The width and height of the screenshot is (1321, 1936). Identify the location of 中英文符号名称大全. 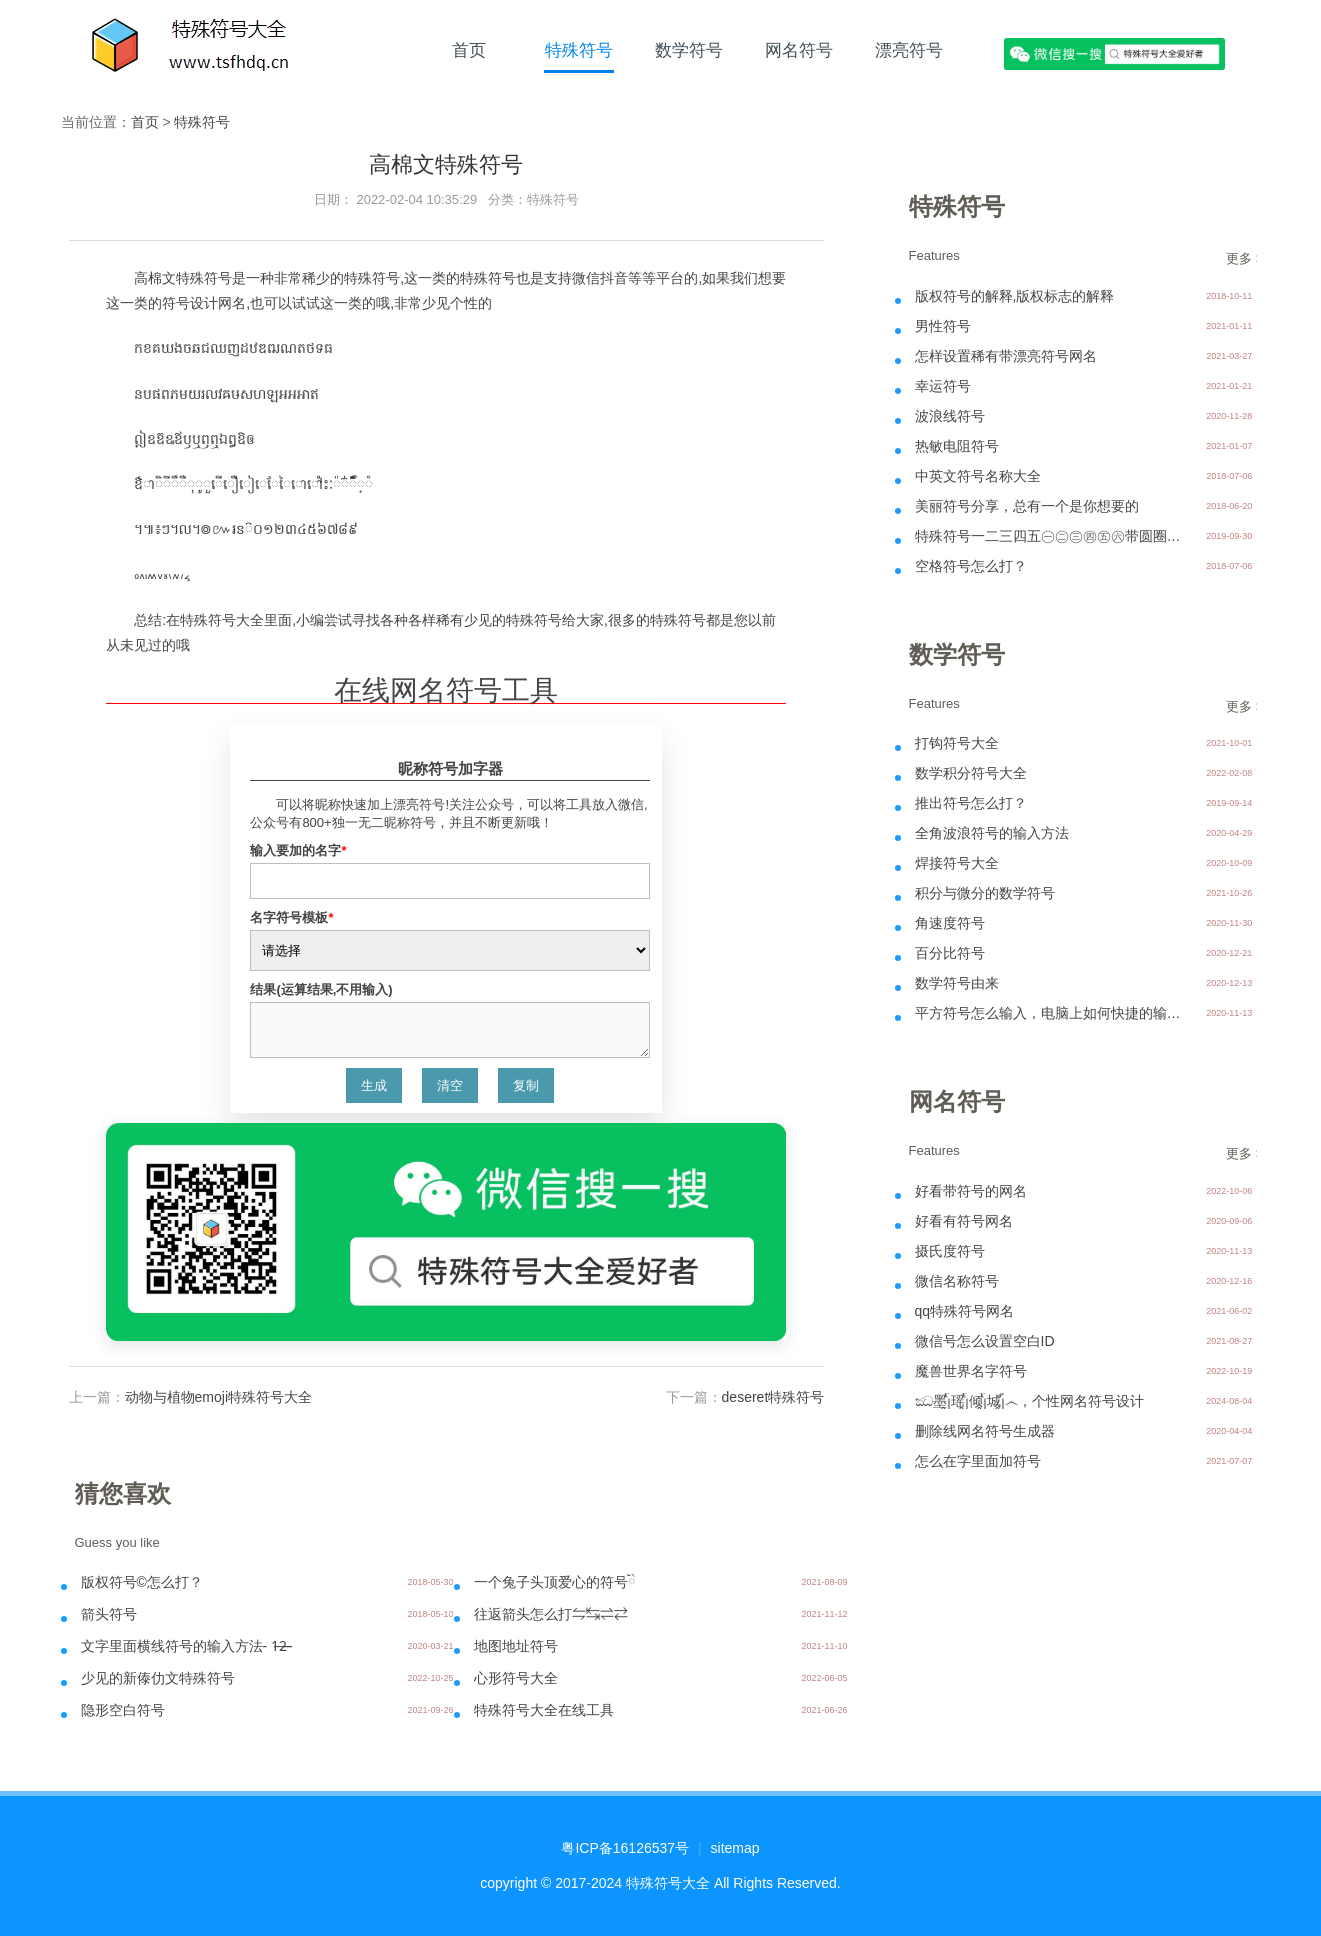
(978, 476).